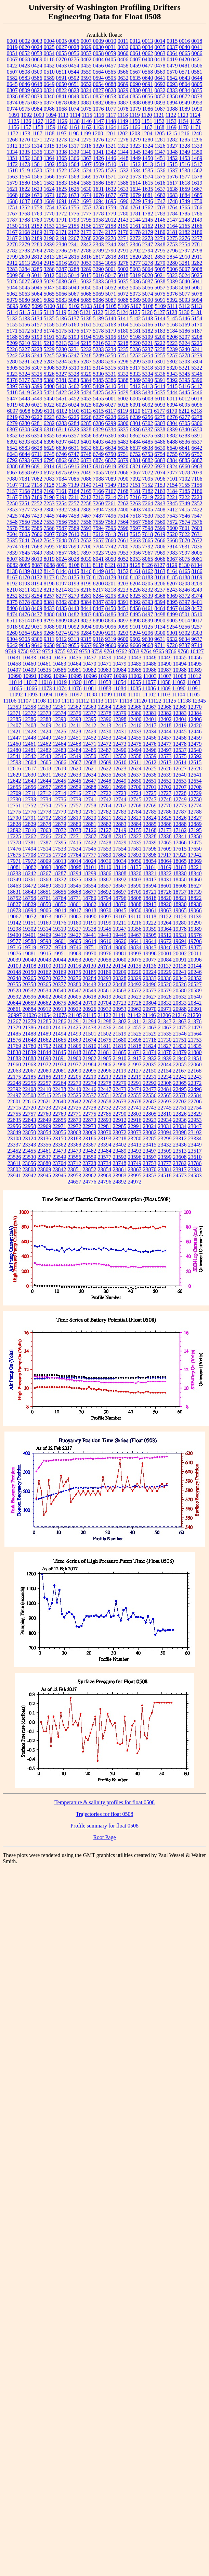 The height and width of the screenshot is (2576, 209). Describe the element at coordinates (147, 146) in the screenshot. I see `1324` at that location.